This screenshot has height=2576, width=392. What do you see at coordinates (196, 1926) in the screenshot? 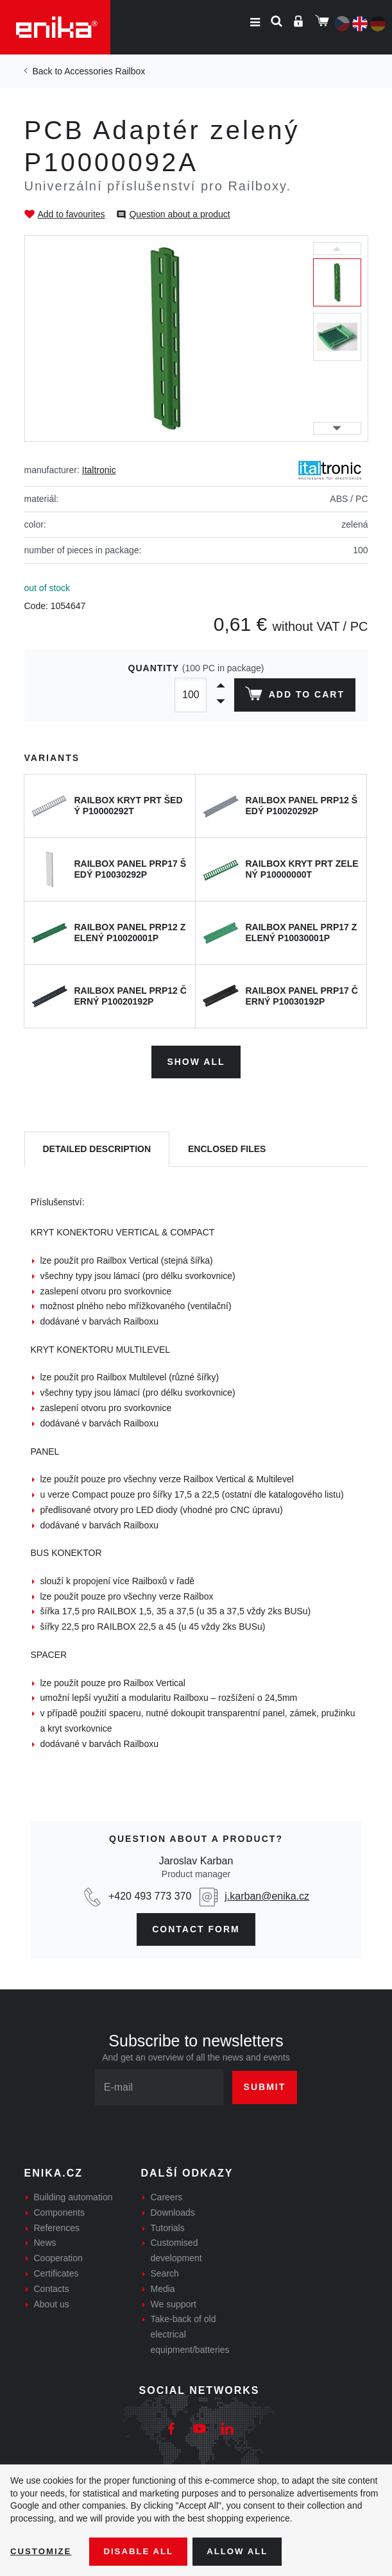
I see `contact form` at bounding box center [196, 1926].